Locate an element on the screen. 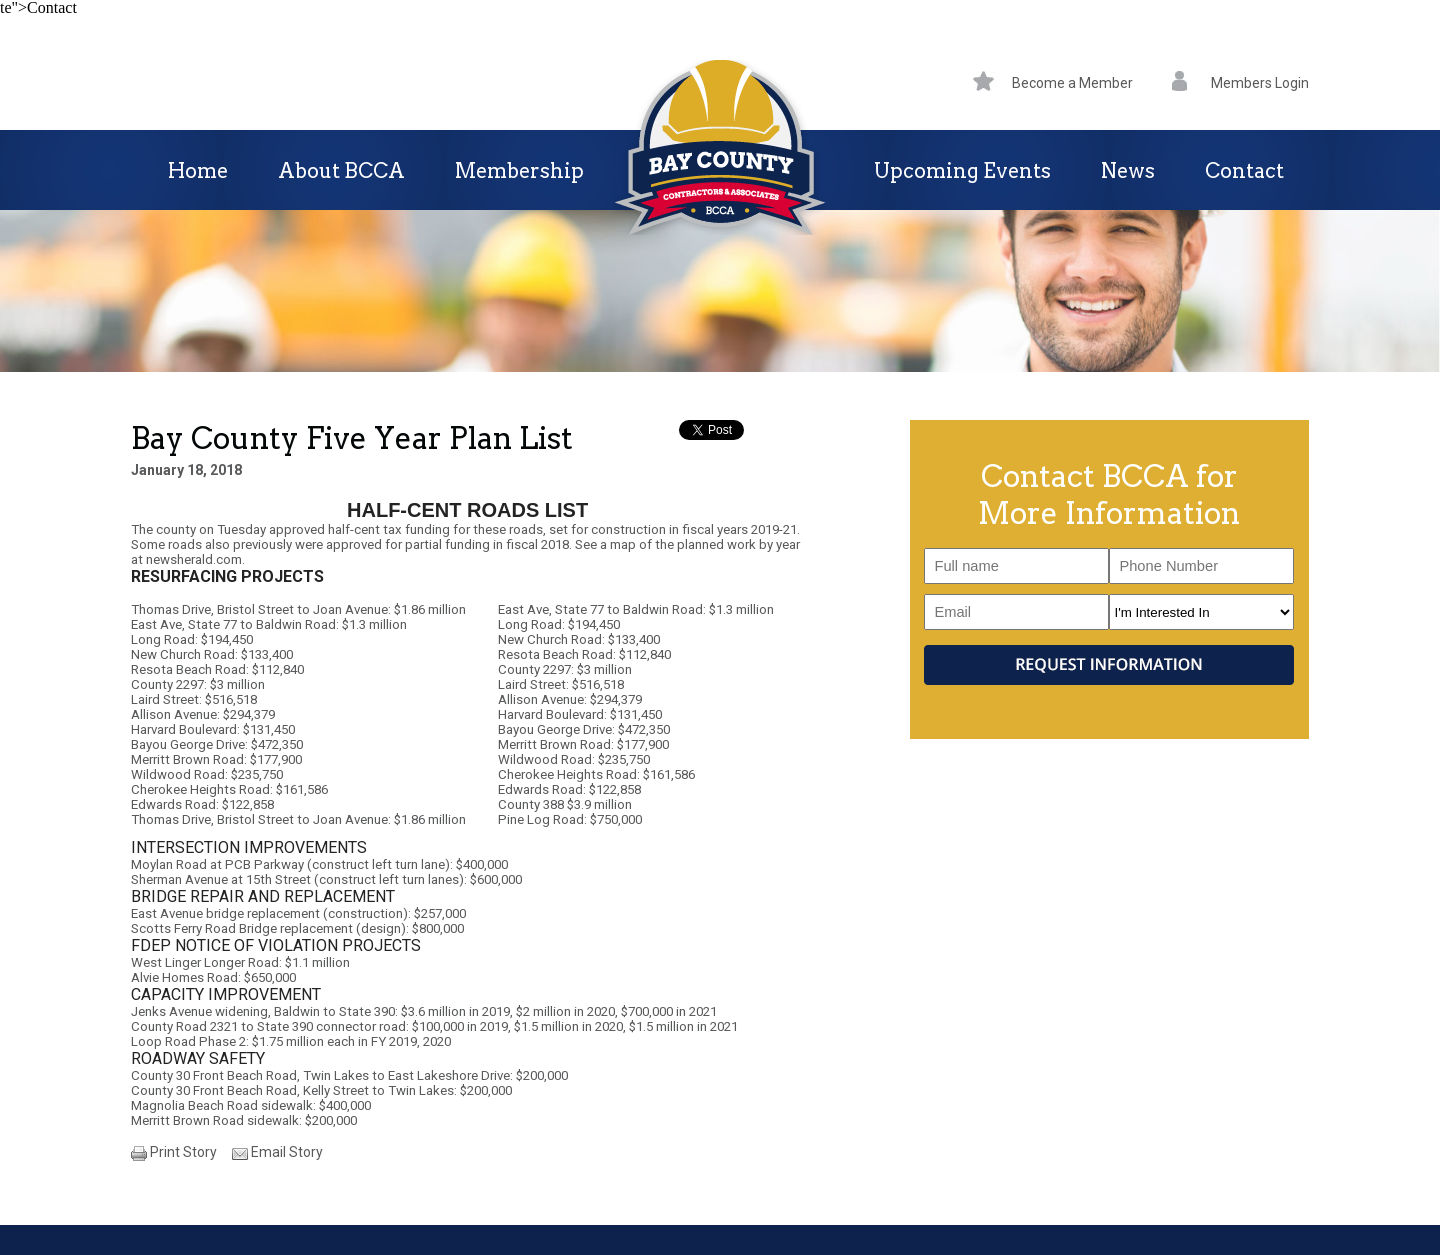 The width and height of the screenshot is (1440, 1255). Email Story is located at coordinates (287, 1152).